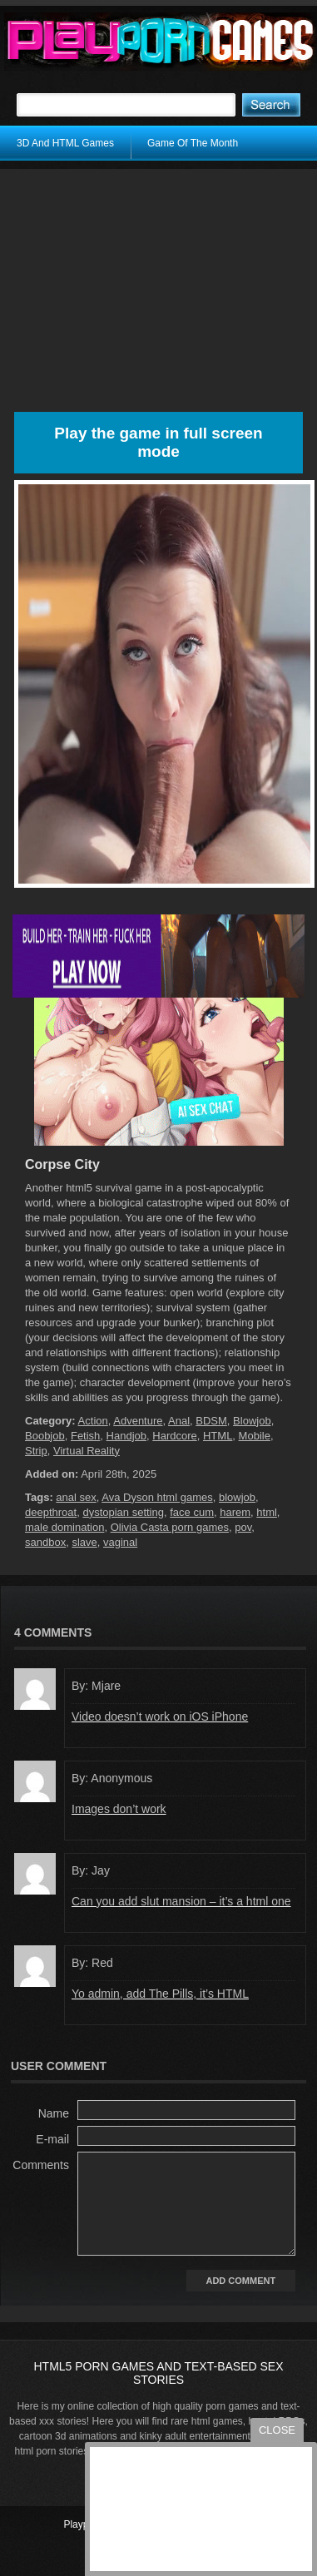 Image resolution: width=317 pixels, height=2576 pixels. I want to click on dystopian setting, so click(123, 1512).